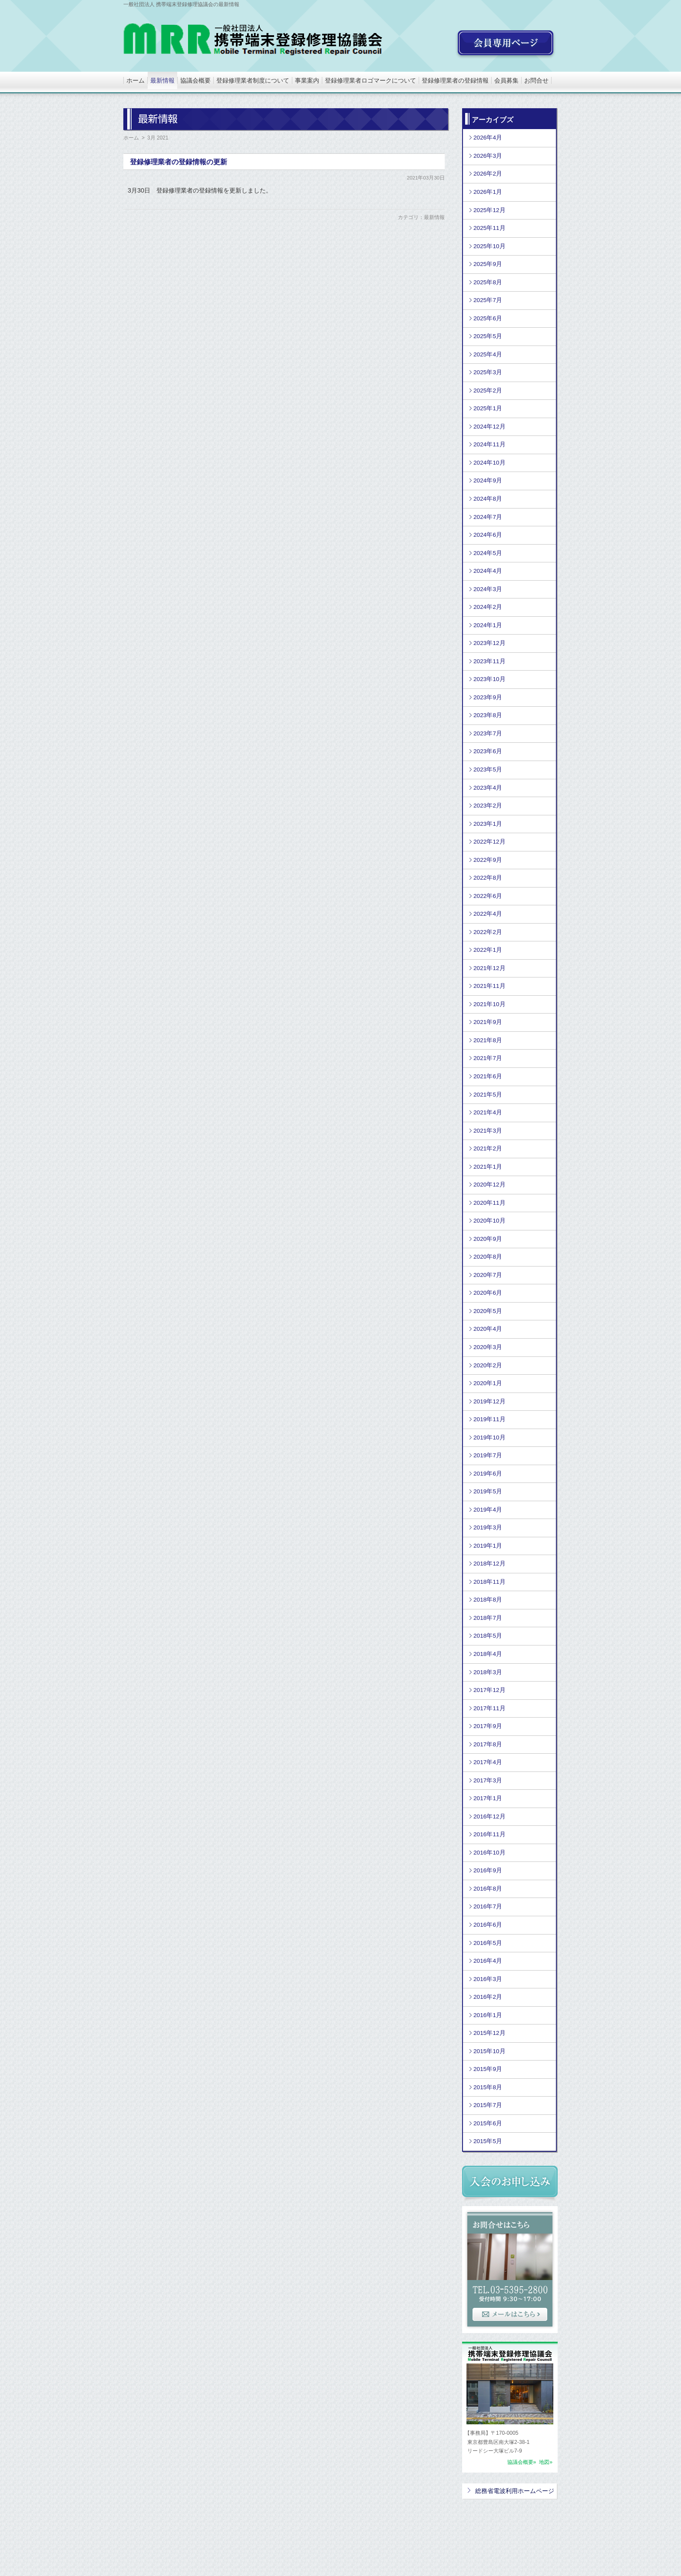 The width and height of the screenshot is (681, 2576). What do you see at coordinates (487, 1798) in the screenshot?
I see `2017年1月` at bounding box center [487, 1798].